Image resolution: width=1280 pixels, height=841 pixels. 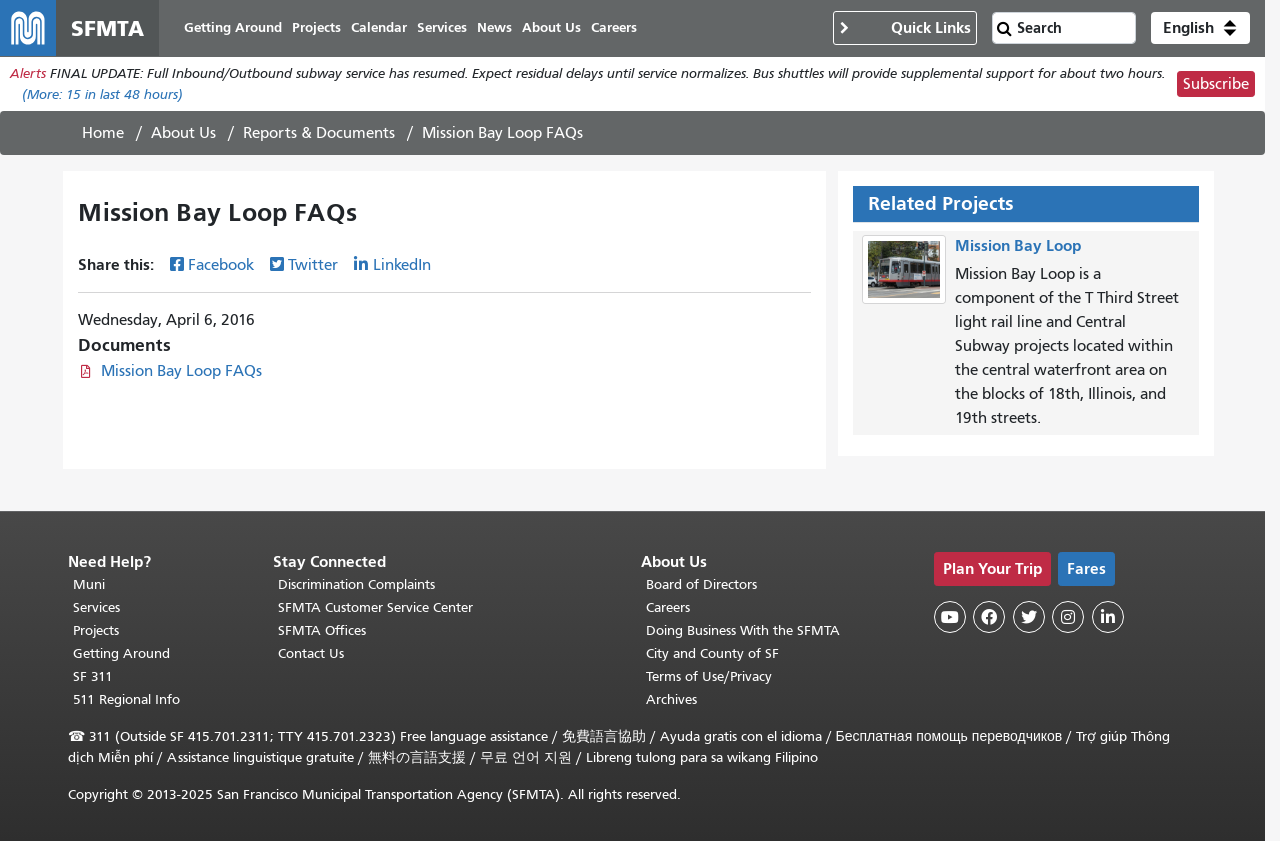 What do you see at coordinates (1200, 28) in the screenshot?
I see `[button]` at bounding box center [1200, 28].